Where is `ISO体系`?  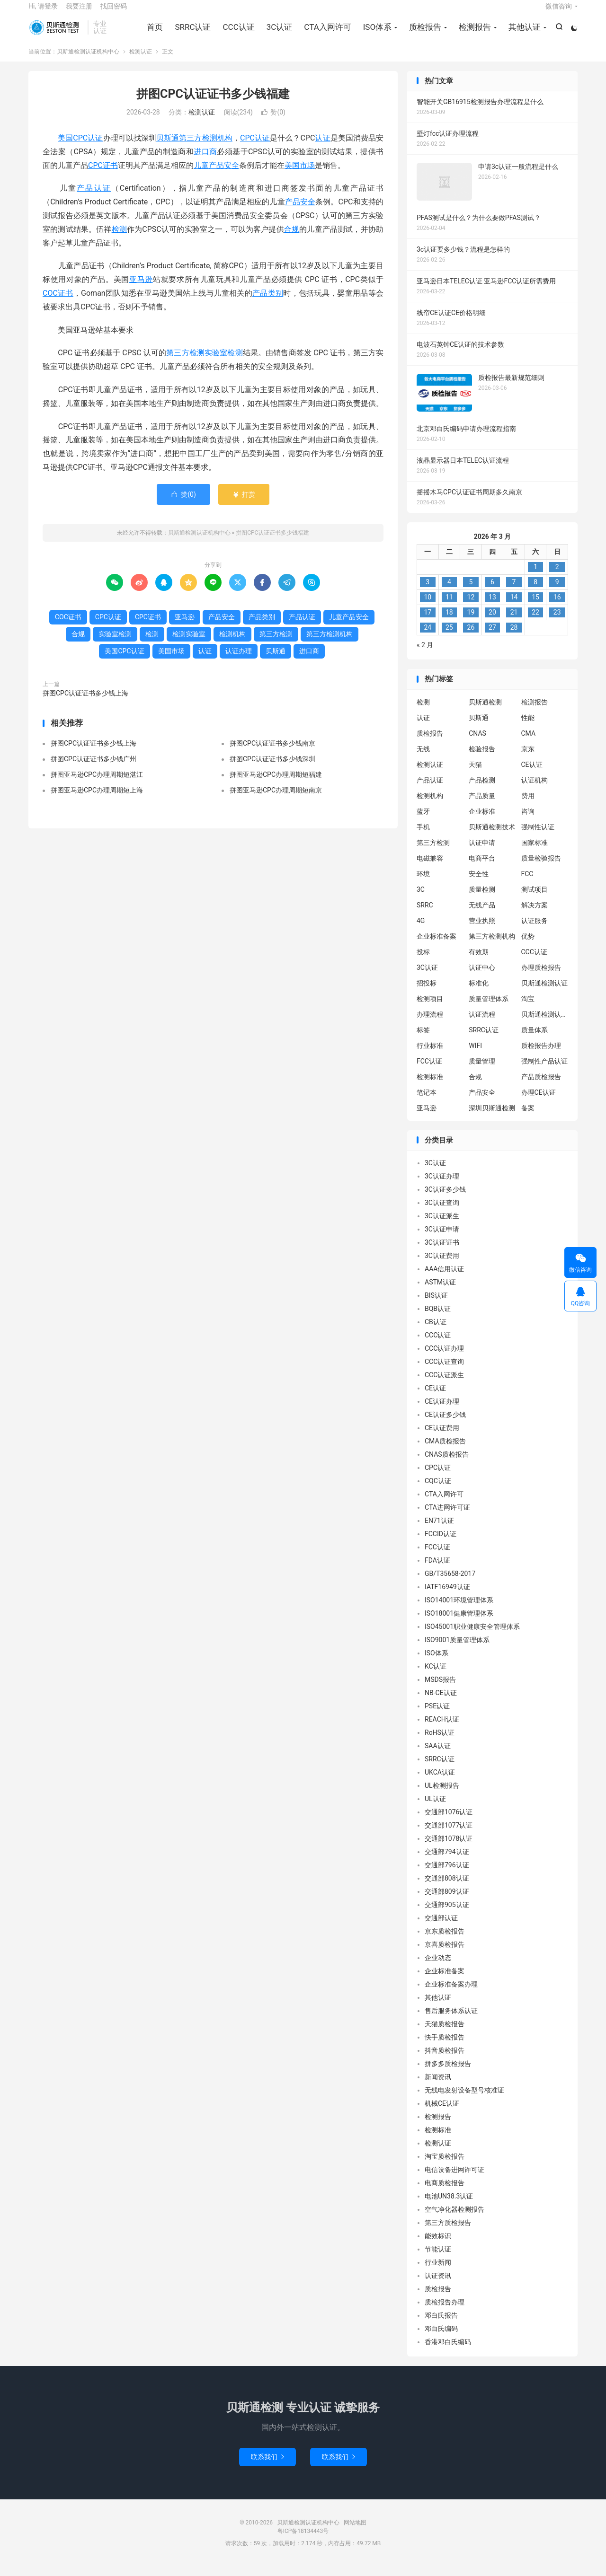
ISO体系 is located at coordinates (376, 33).